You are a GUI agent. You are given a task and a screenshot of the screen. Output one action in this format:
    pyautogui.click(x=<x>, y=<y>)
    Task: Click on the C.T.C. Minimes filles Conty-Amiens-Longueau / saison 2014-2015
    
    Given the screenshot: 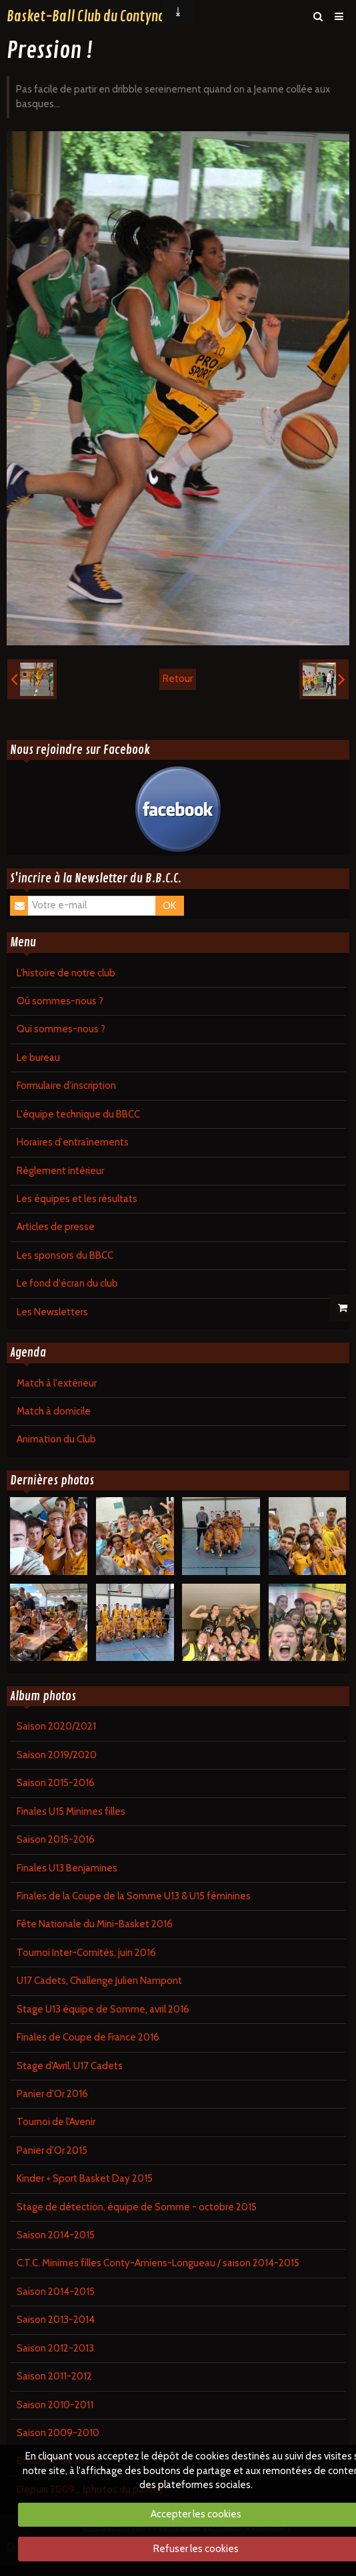 What is the action you would take?
    pyautogui.click(x=158, y=2263)
    